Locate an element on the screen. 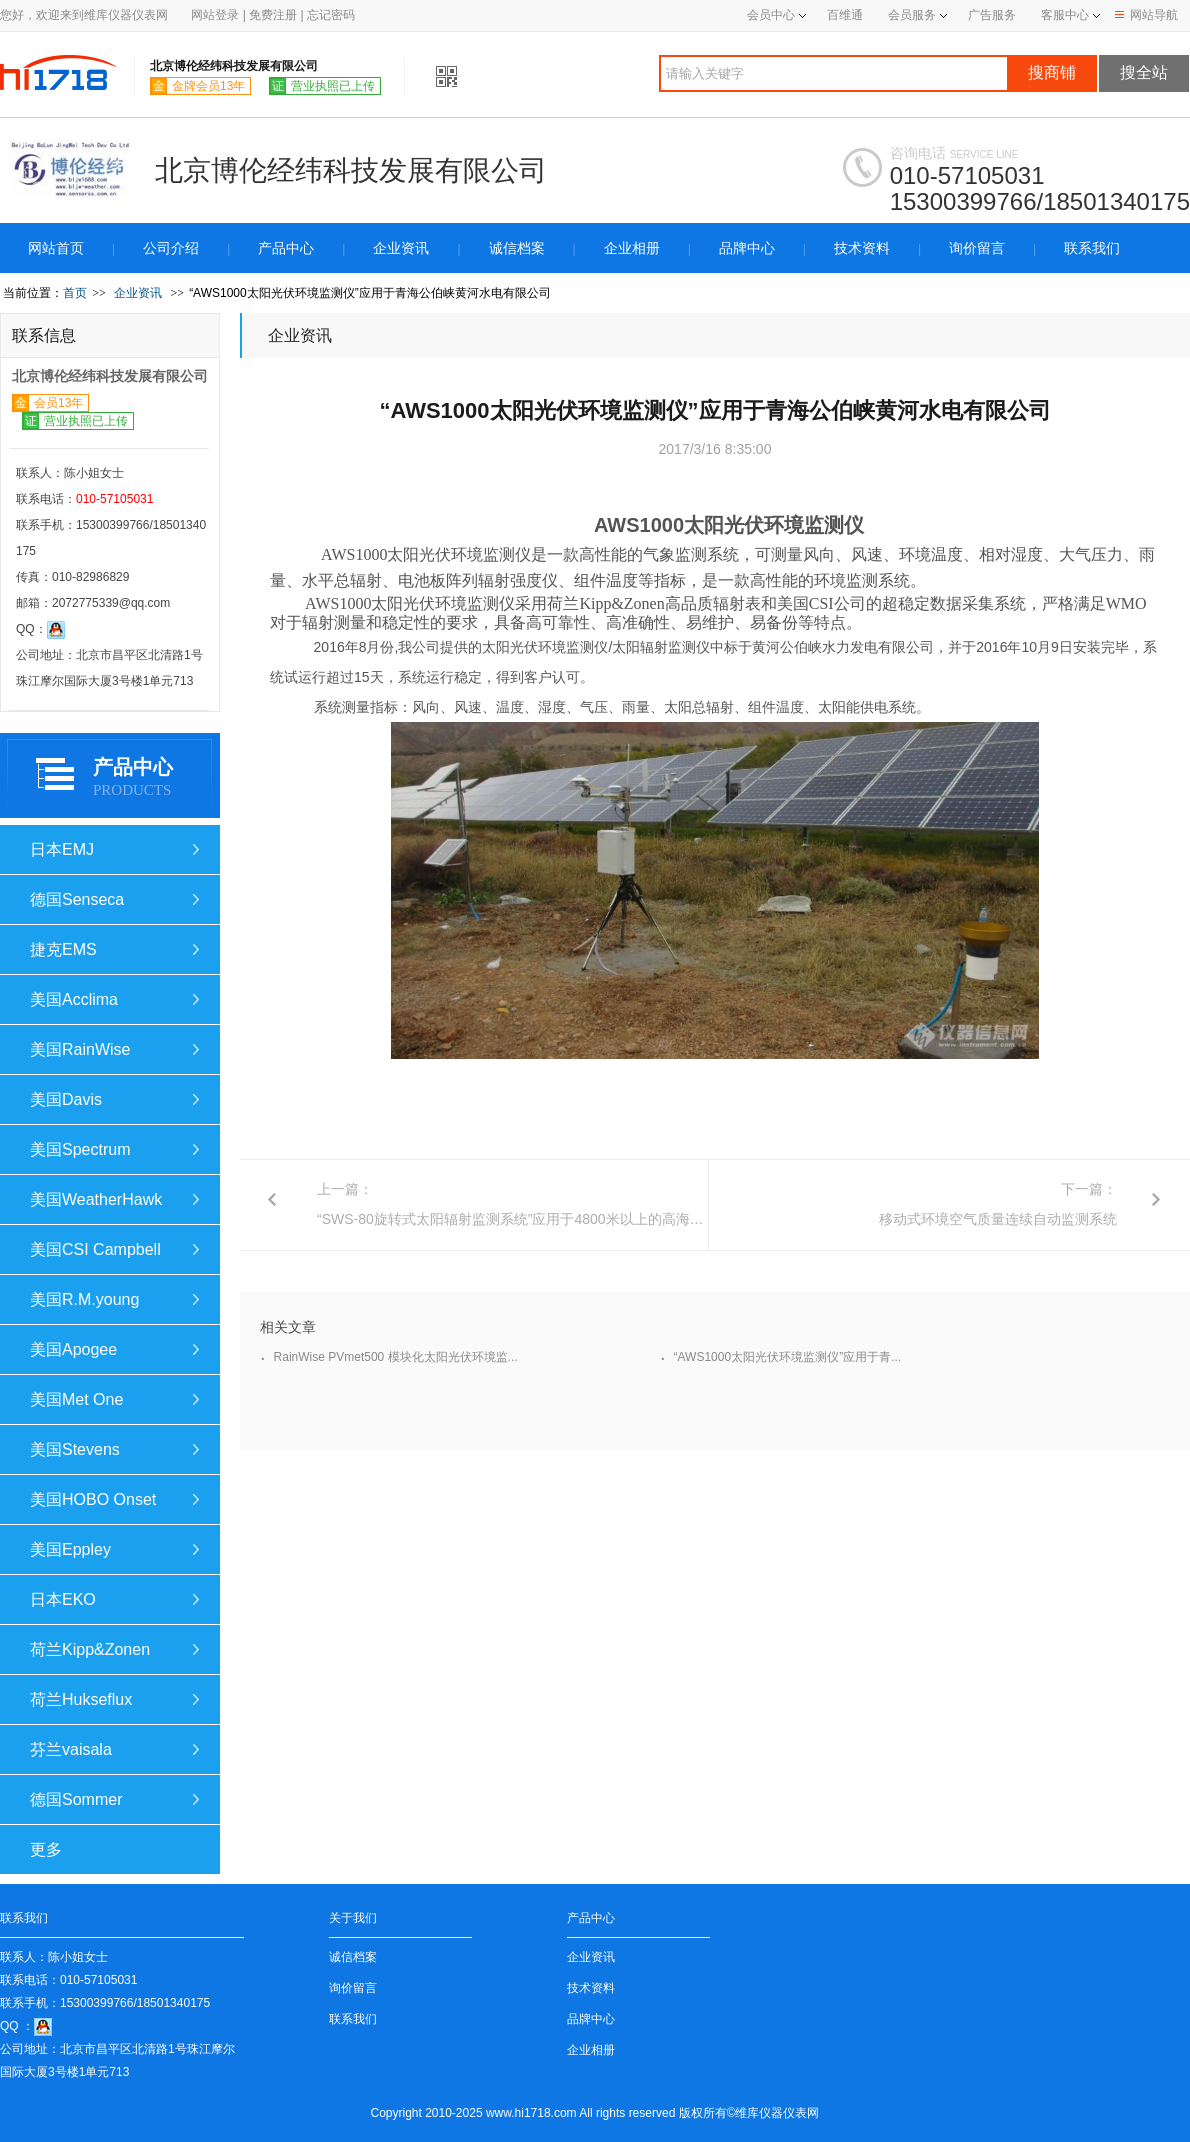 The image size is (1190, 2142). 忘记密码 is located at coordinates (331, 15).